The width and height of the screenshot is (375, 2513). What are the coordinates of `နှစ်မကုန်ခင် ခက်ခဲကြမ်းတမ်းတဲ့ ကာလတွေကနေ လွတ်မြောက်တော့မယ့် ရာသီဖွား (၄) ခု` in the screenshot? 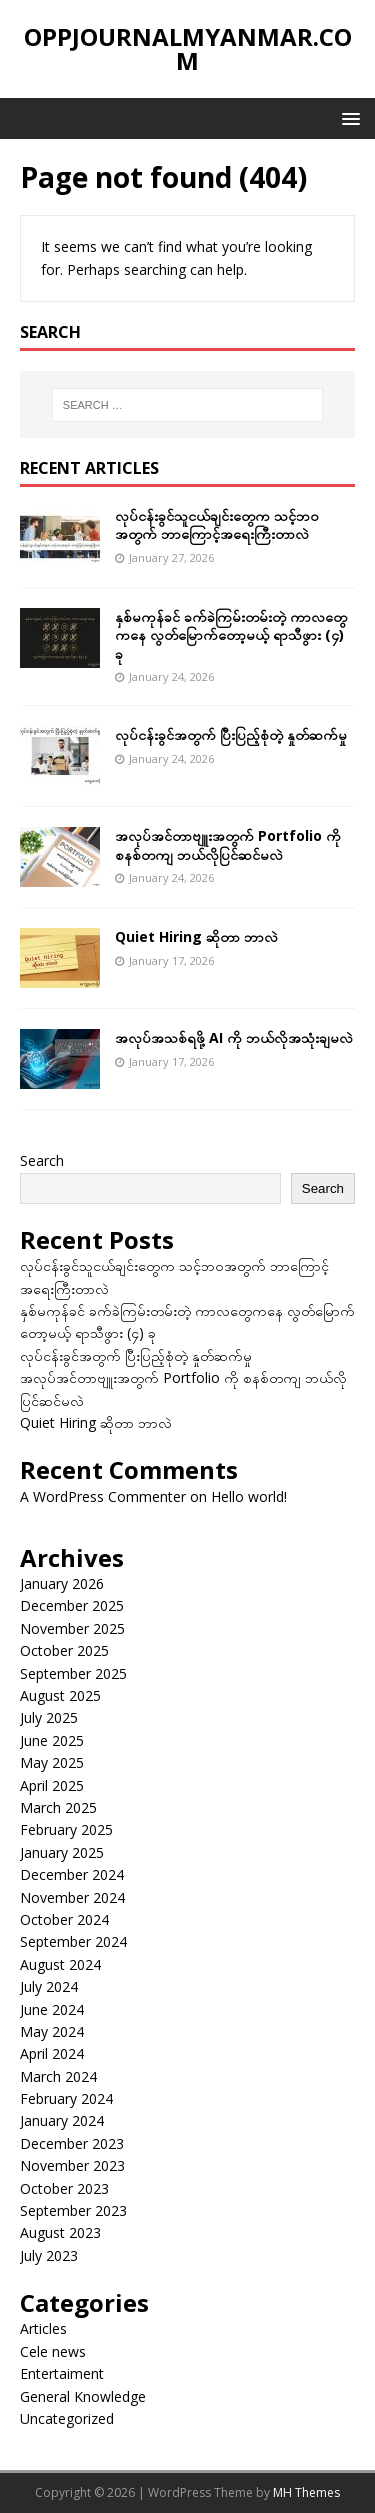 It's located at (231, 634).